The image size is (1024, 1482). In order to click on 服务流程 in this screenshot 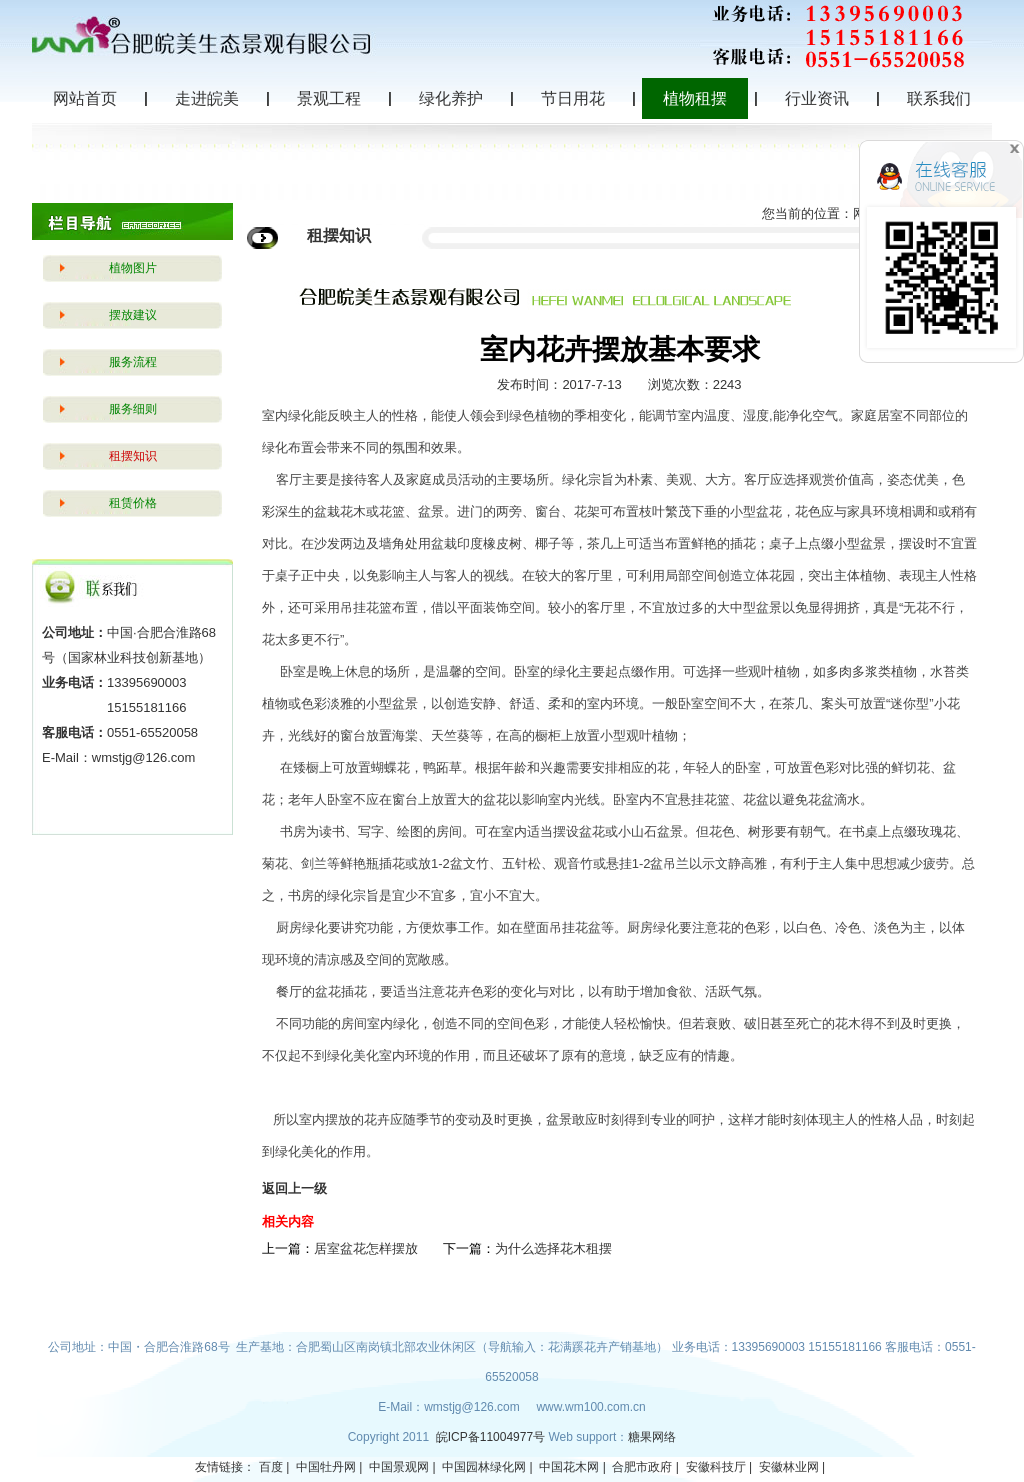, I will do `click(133, 362)`.